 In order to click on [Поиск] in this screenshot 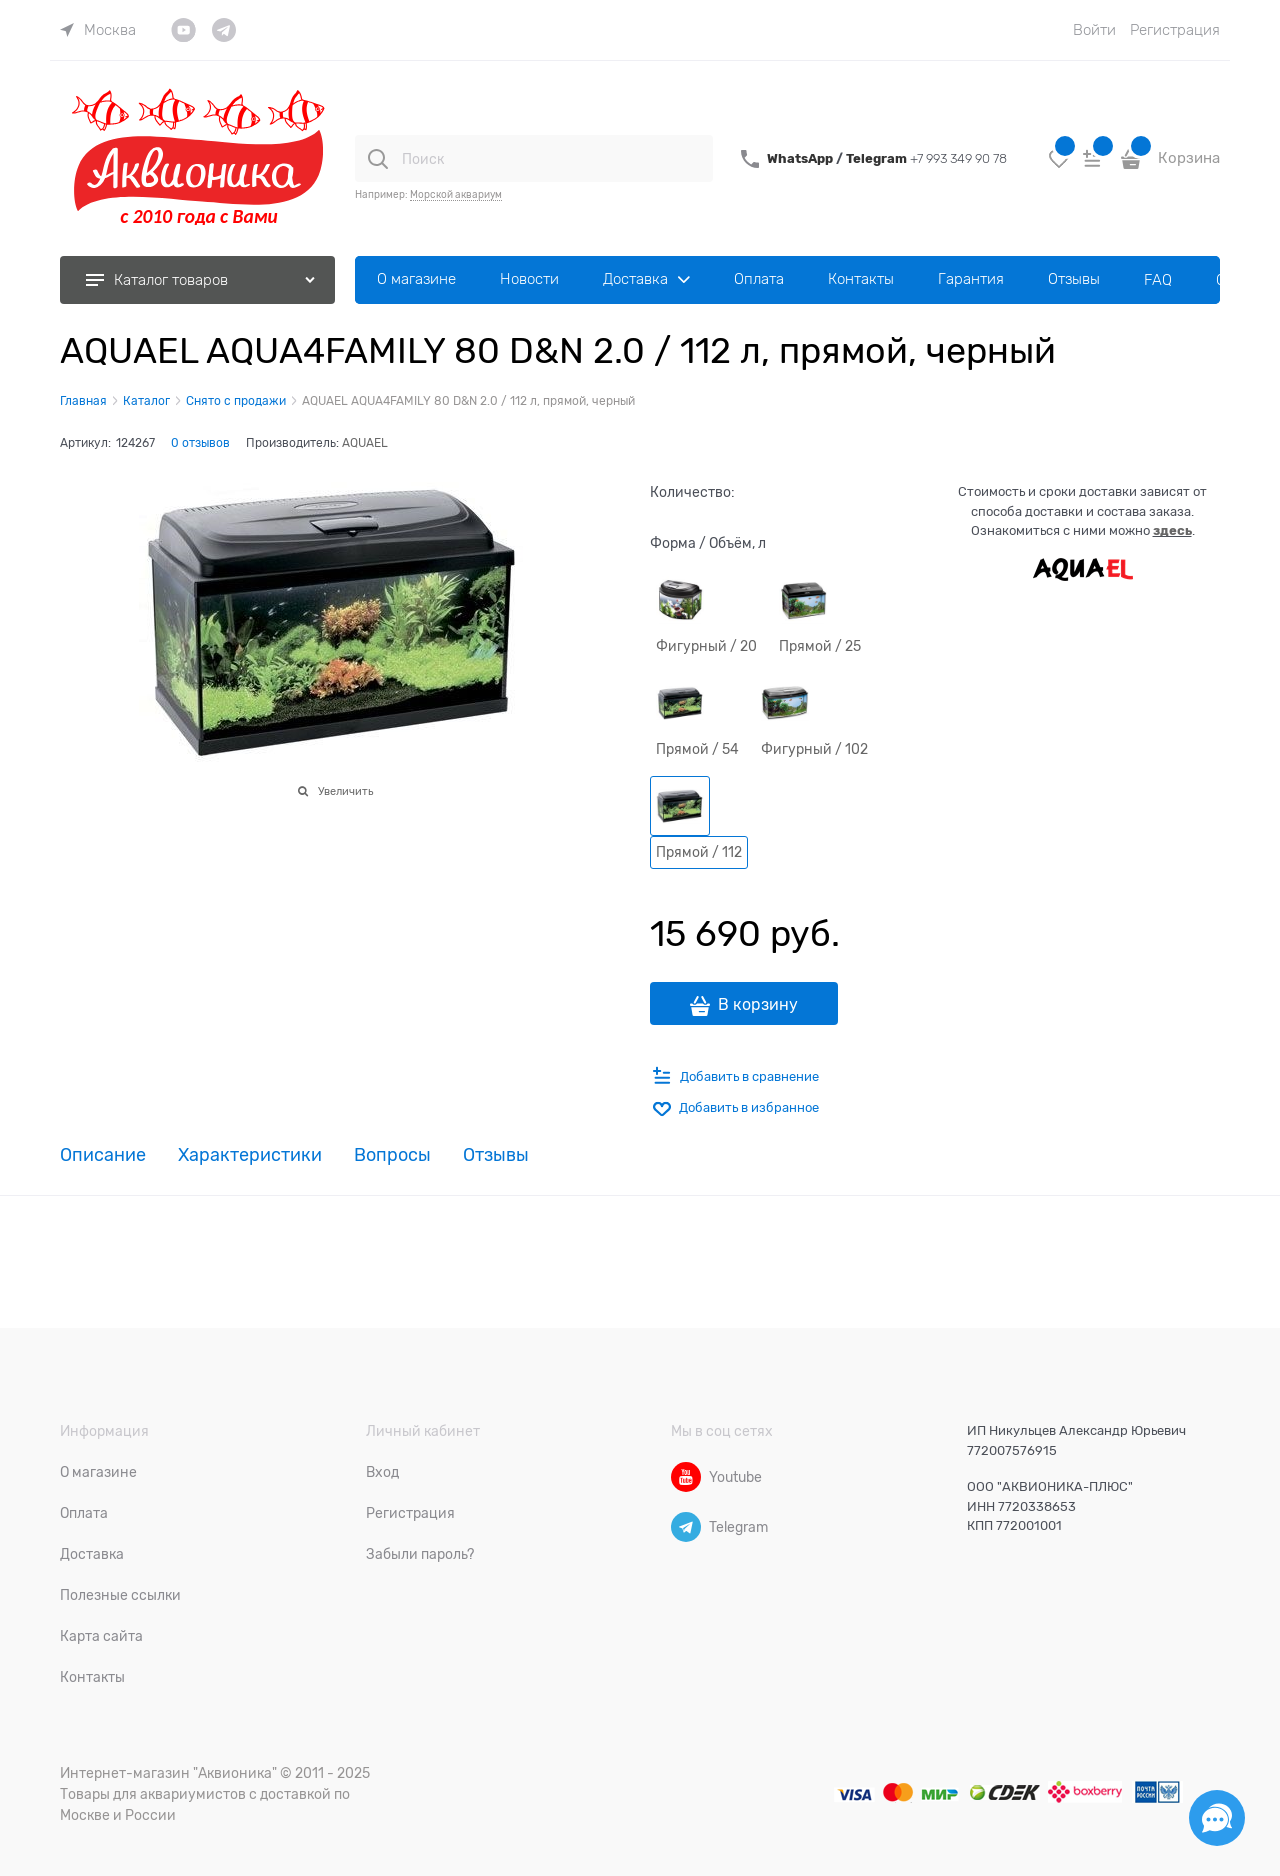, I will do `click(378, 159)`.